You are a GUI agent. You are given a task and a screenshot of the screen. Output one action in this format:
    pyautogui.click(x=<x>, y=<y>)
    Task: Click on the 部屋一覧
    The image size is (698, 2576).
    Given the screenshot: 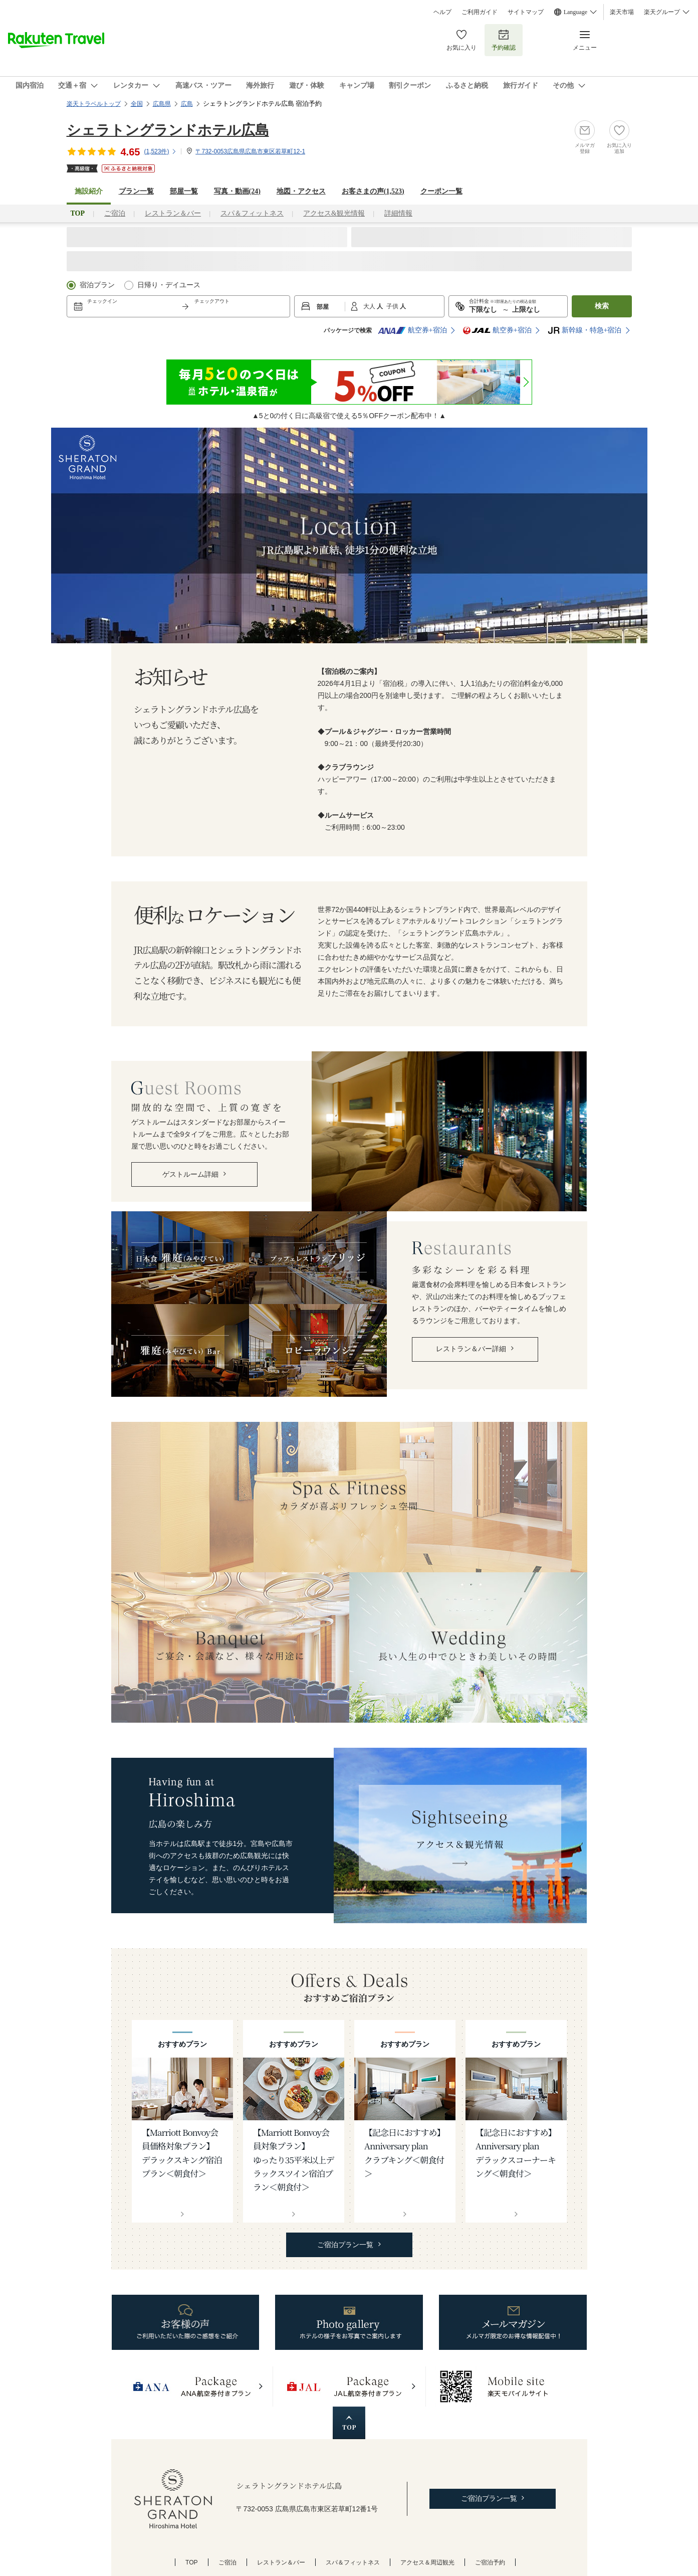 What is the action you would take?
    pyautogui.click(x=184, y=191)
    